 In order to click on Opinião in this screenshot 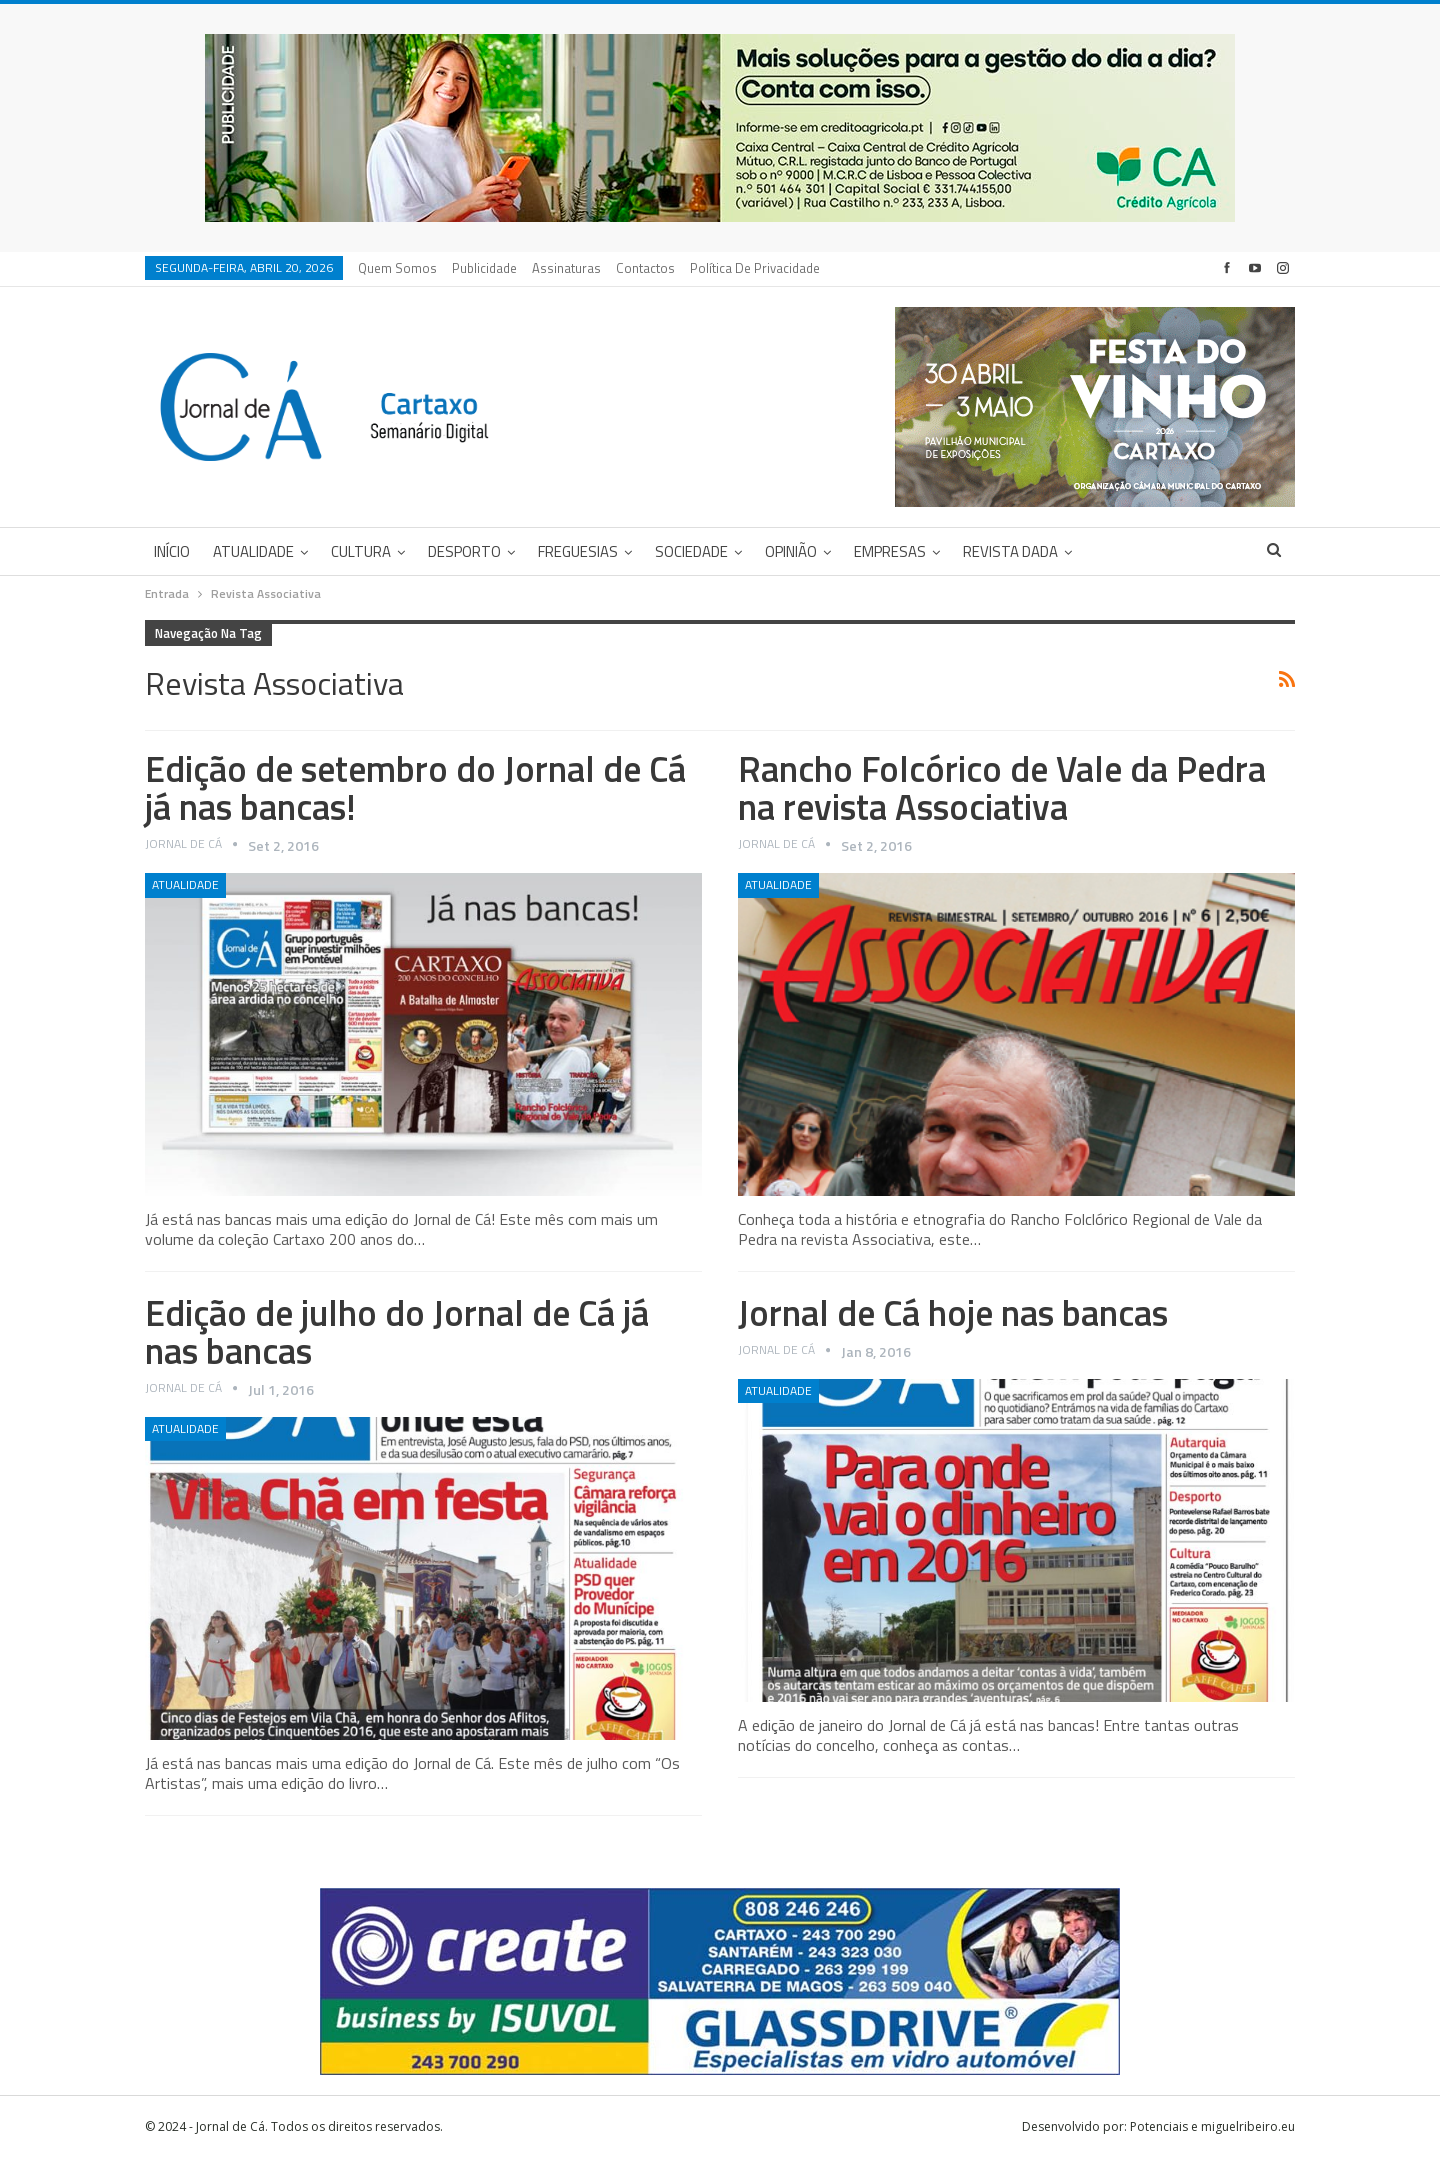, I will do `click(791, 551)`.